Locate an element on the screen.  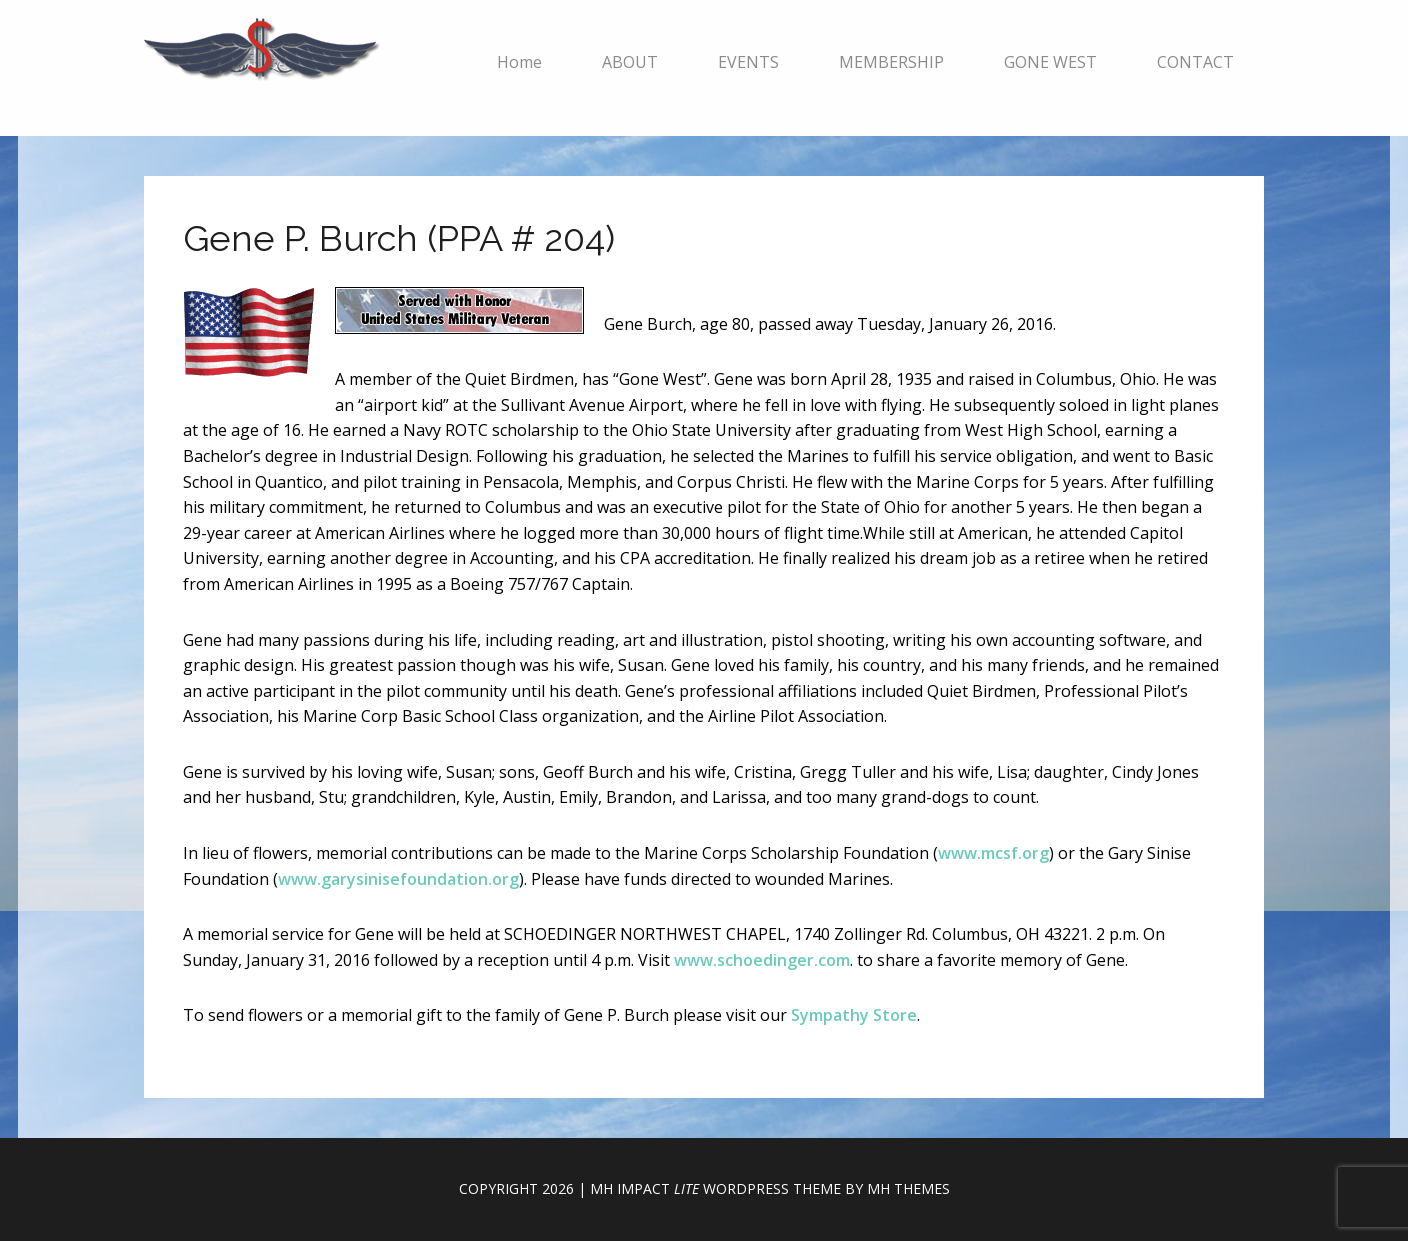
Sympathy Store is located at coordinates (854, 1015).